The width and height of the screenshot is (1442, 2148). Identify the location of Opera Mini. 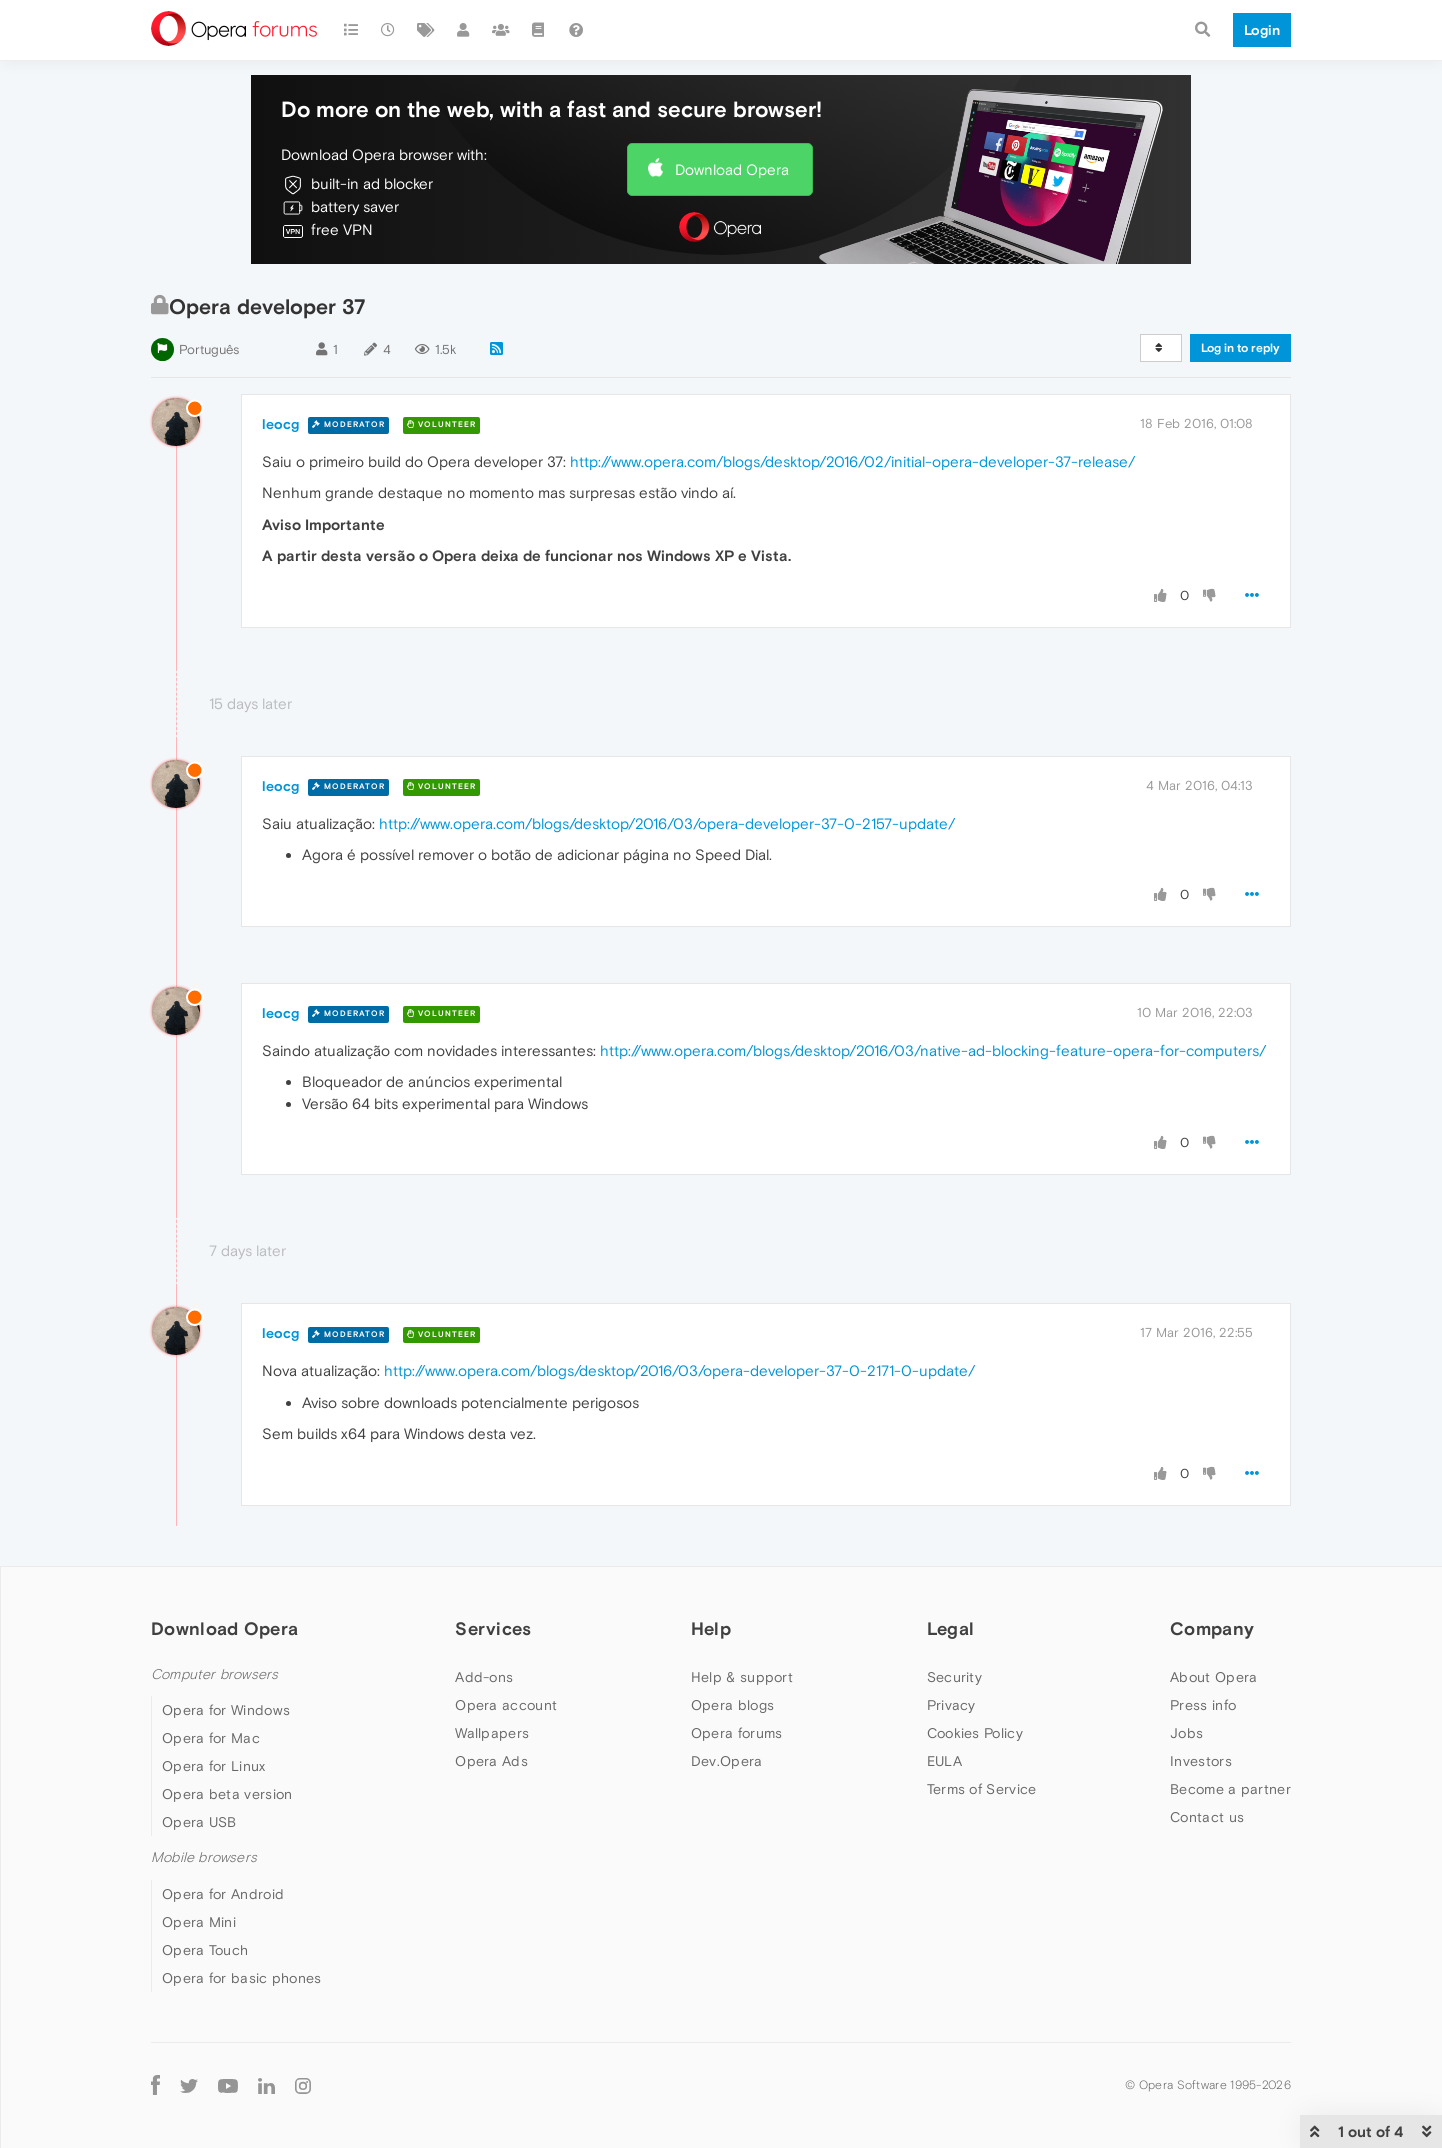
(199, 1922).